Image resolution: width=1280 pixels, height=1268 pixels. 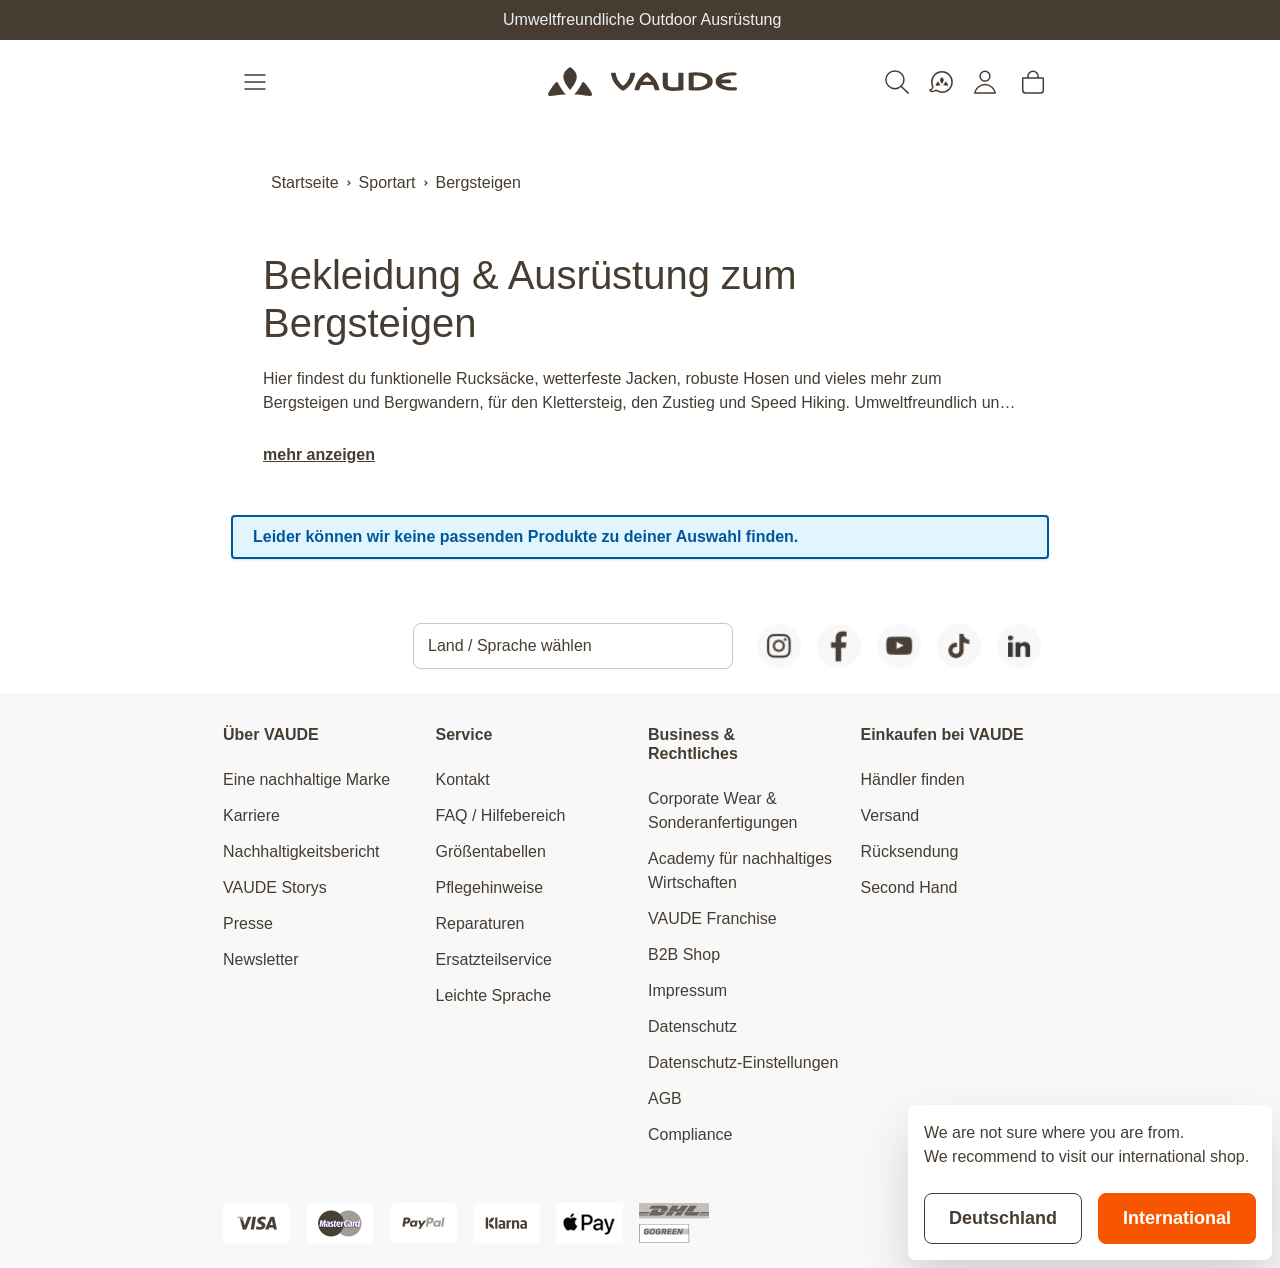 I want to click on Versand, so click(x=890, y=815).